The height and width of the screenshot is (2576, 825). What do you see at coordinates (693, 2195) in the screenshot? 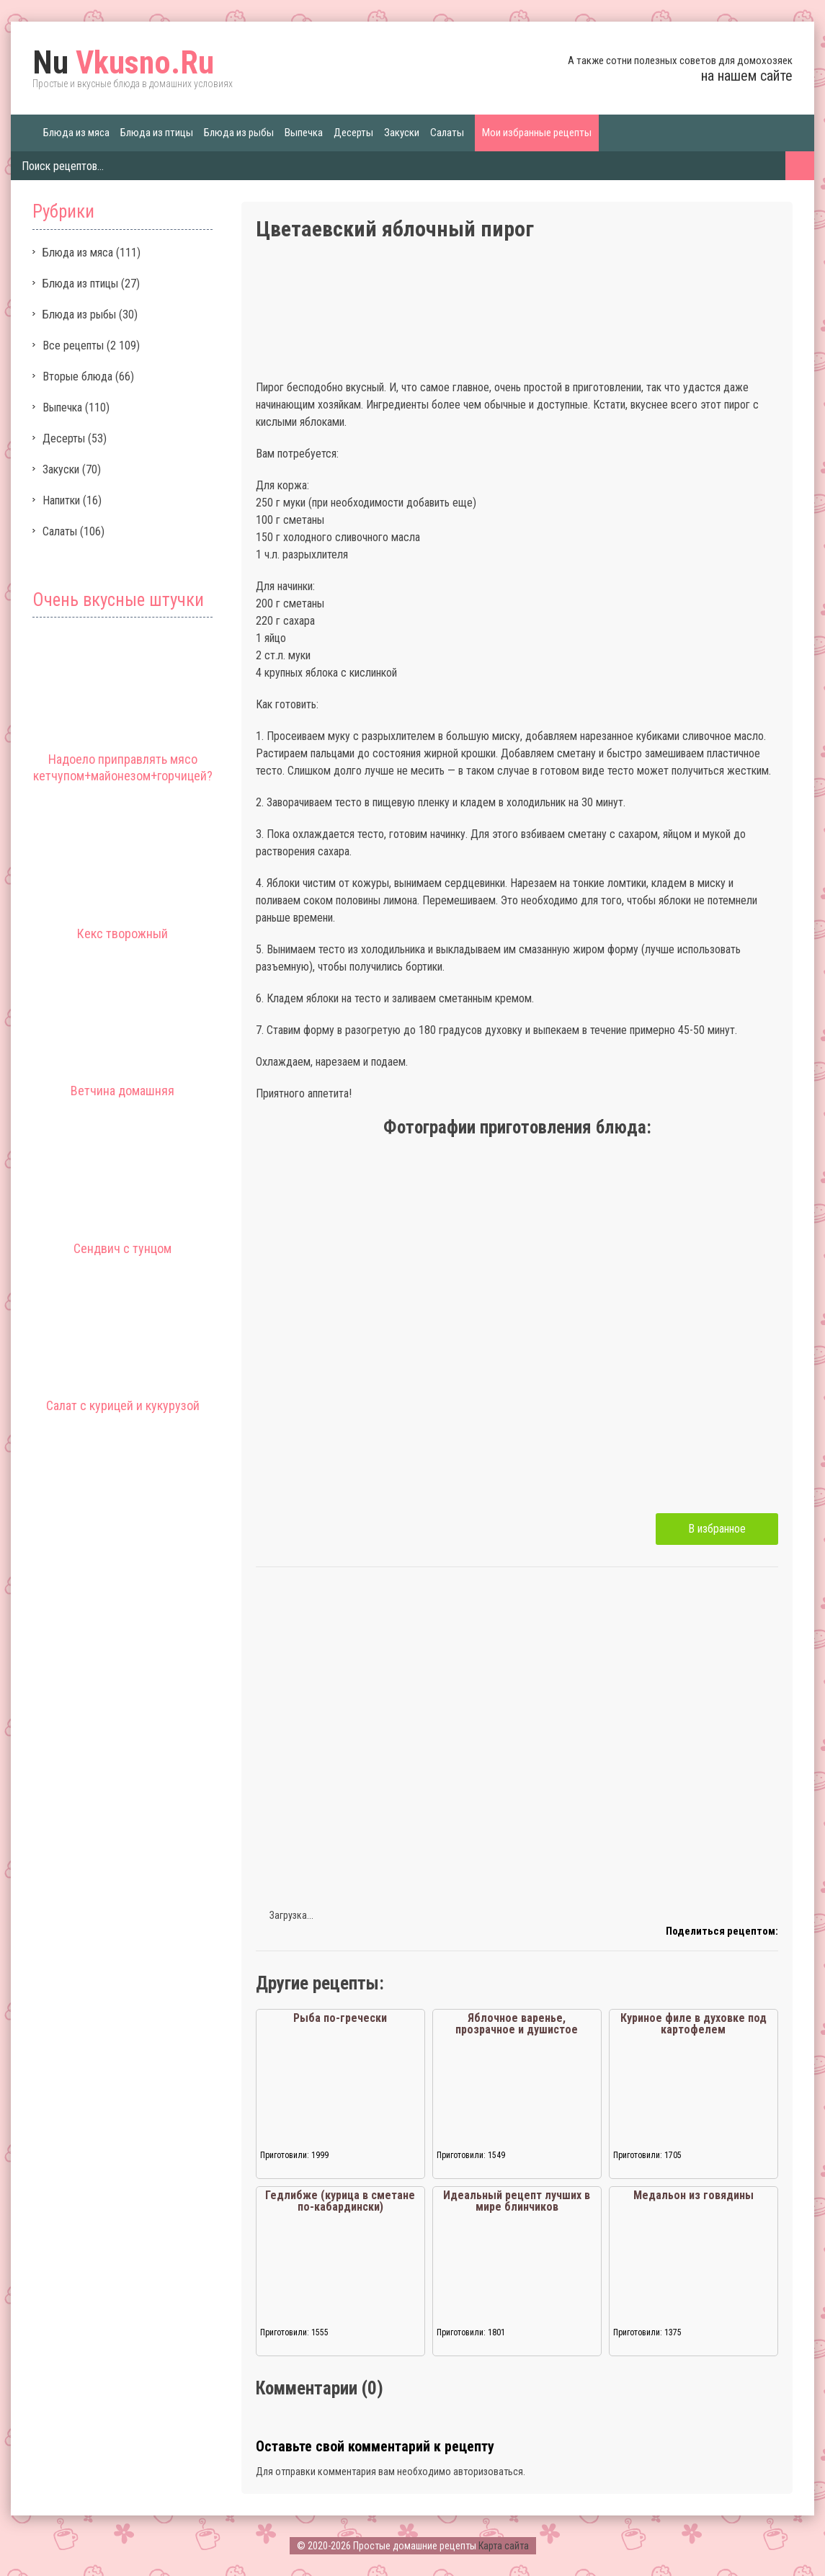
I see `Медальон из говядины` at bounding box center [693, 2195].